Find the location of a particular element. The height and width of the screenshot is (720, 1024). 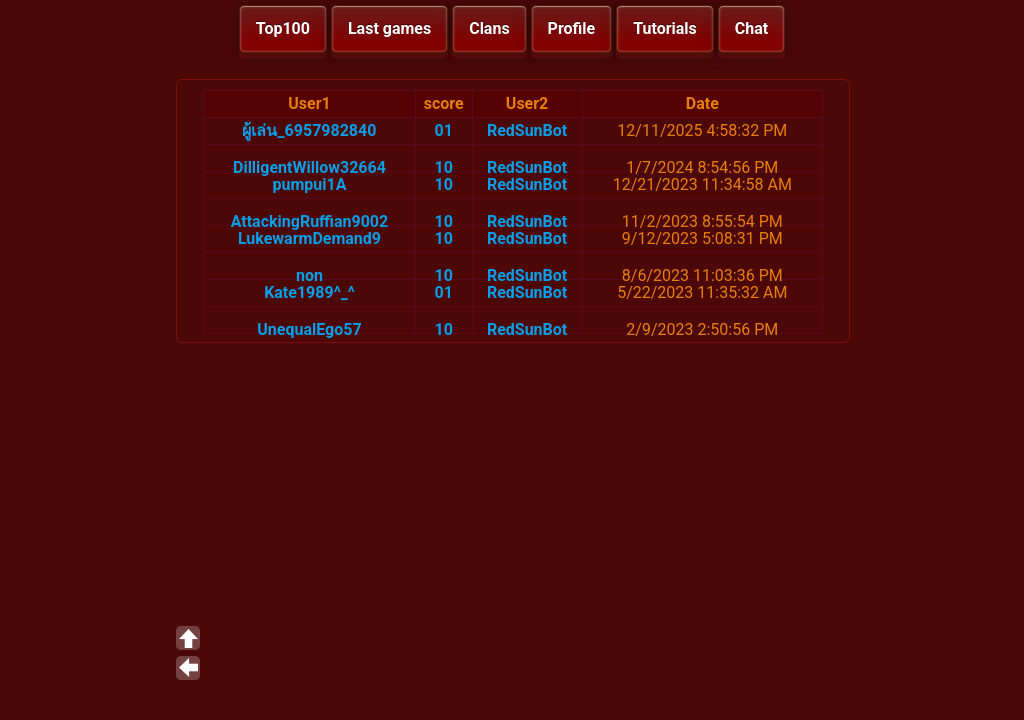

Clans is located at coordinates (489, 28).